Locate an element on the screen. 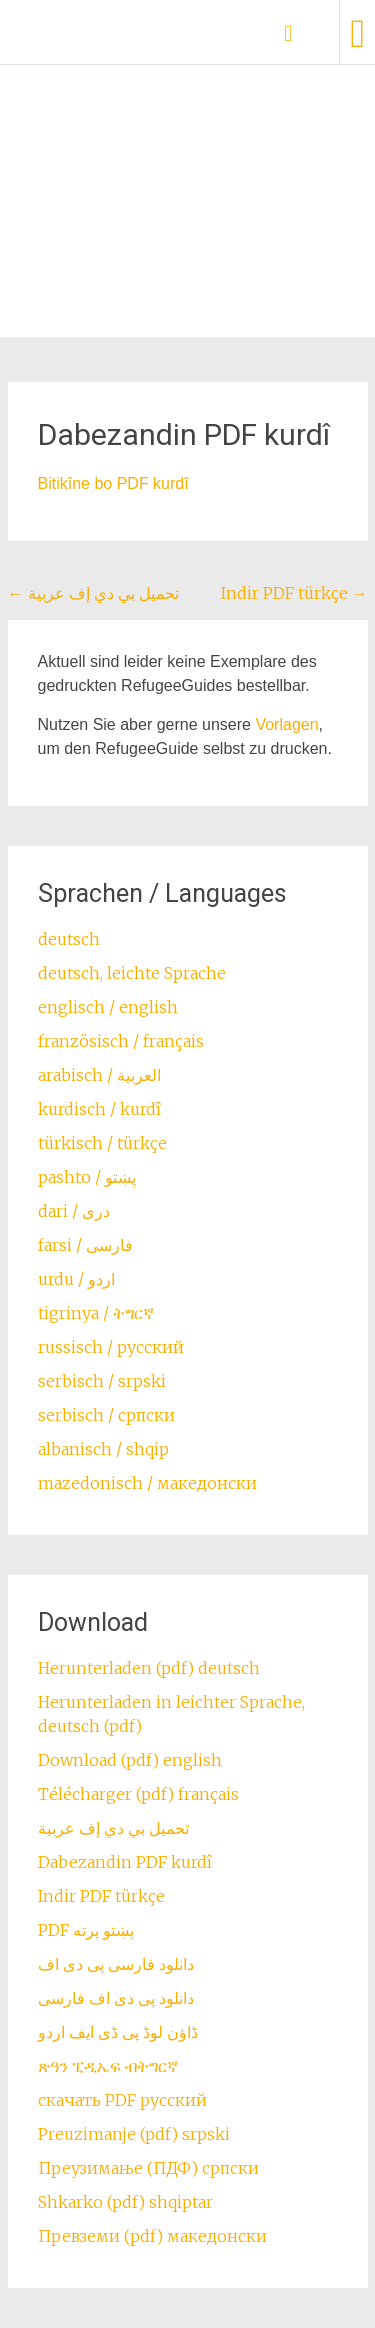 This screenshot has width=375, height=2328. PDF پښتو پرته is located at coordinates (86, 1930).